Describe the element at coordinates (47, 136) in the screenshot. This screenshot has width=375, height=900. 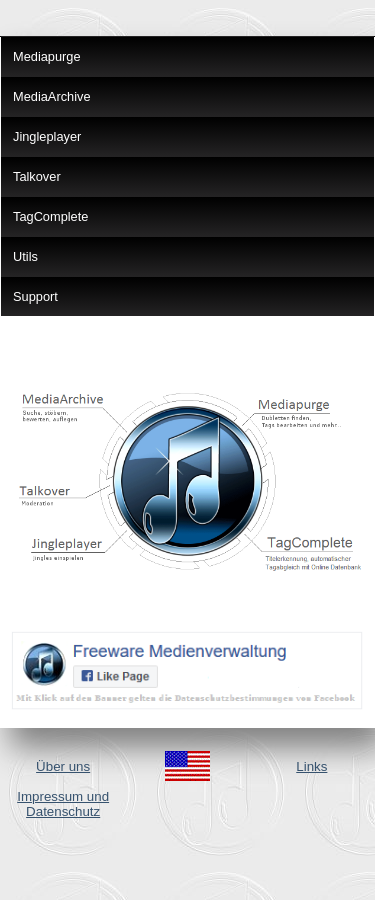
I see `Jingleplayer` at that location.